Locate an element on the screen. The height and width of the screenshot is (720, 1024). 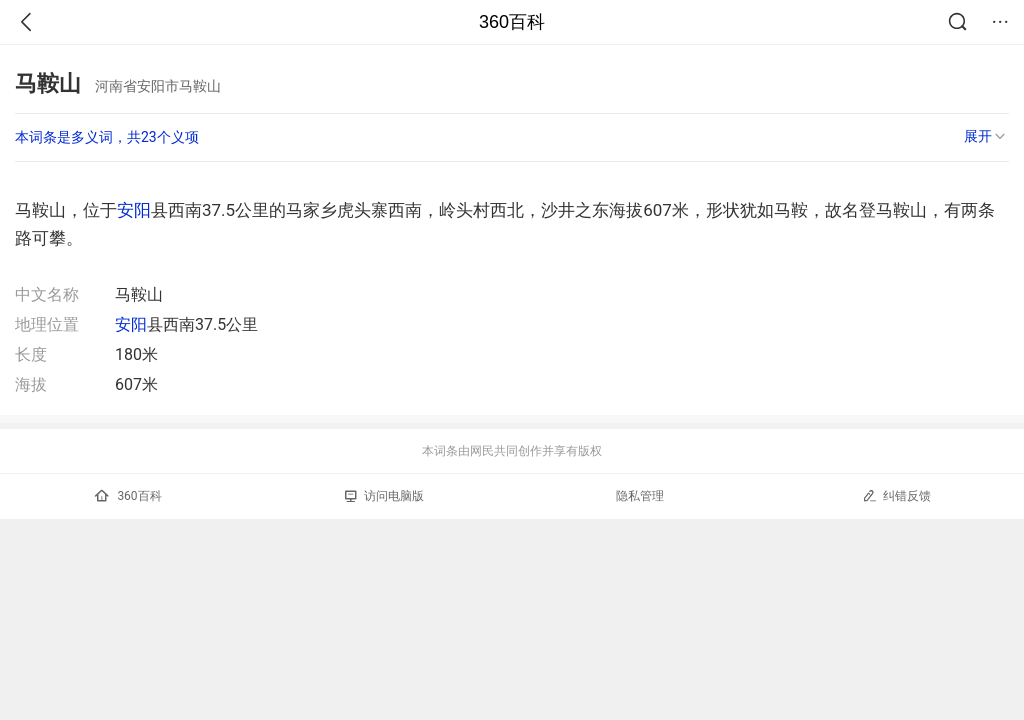
360百科 is located at coordinates (512, 22).